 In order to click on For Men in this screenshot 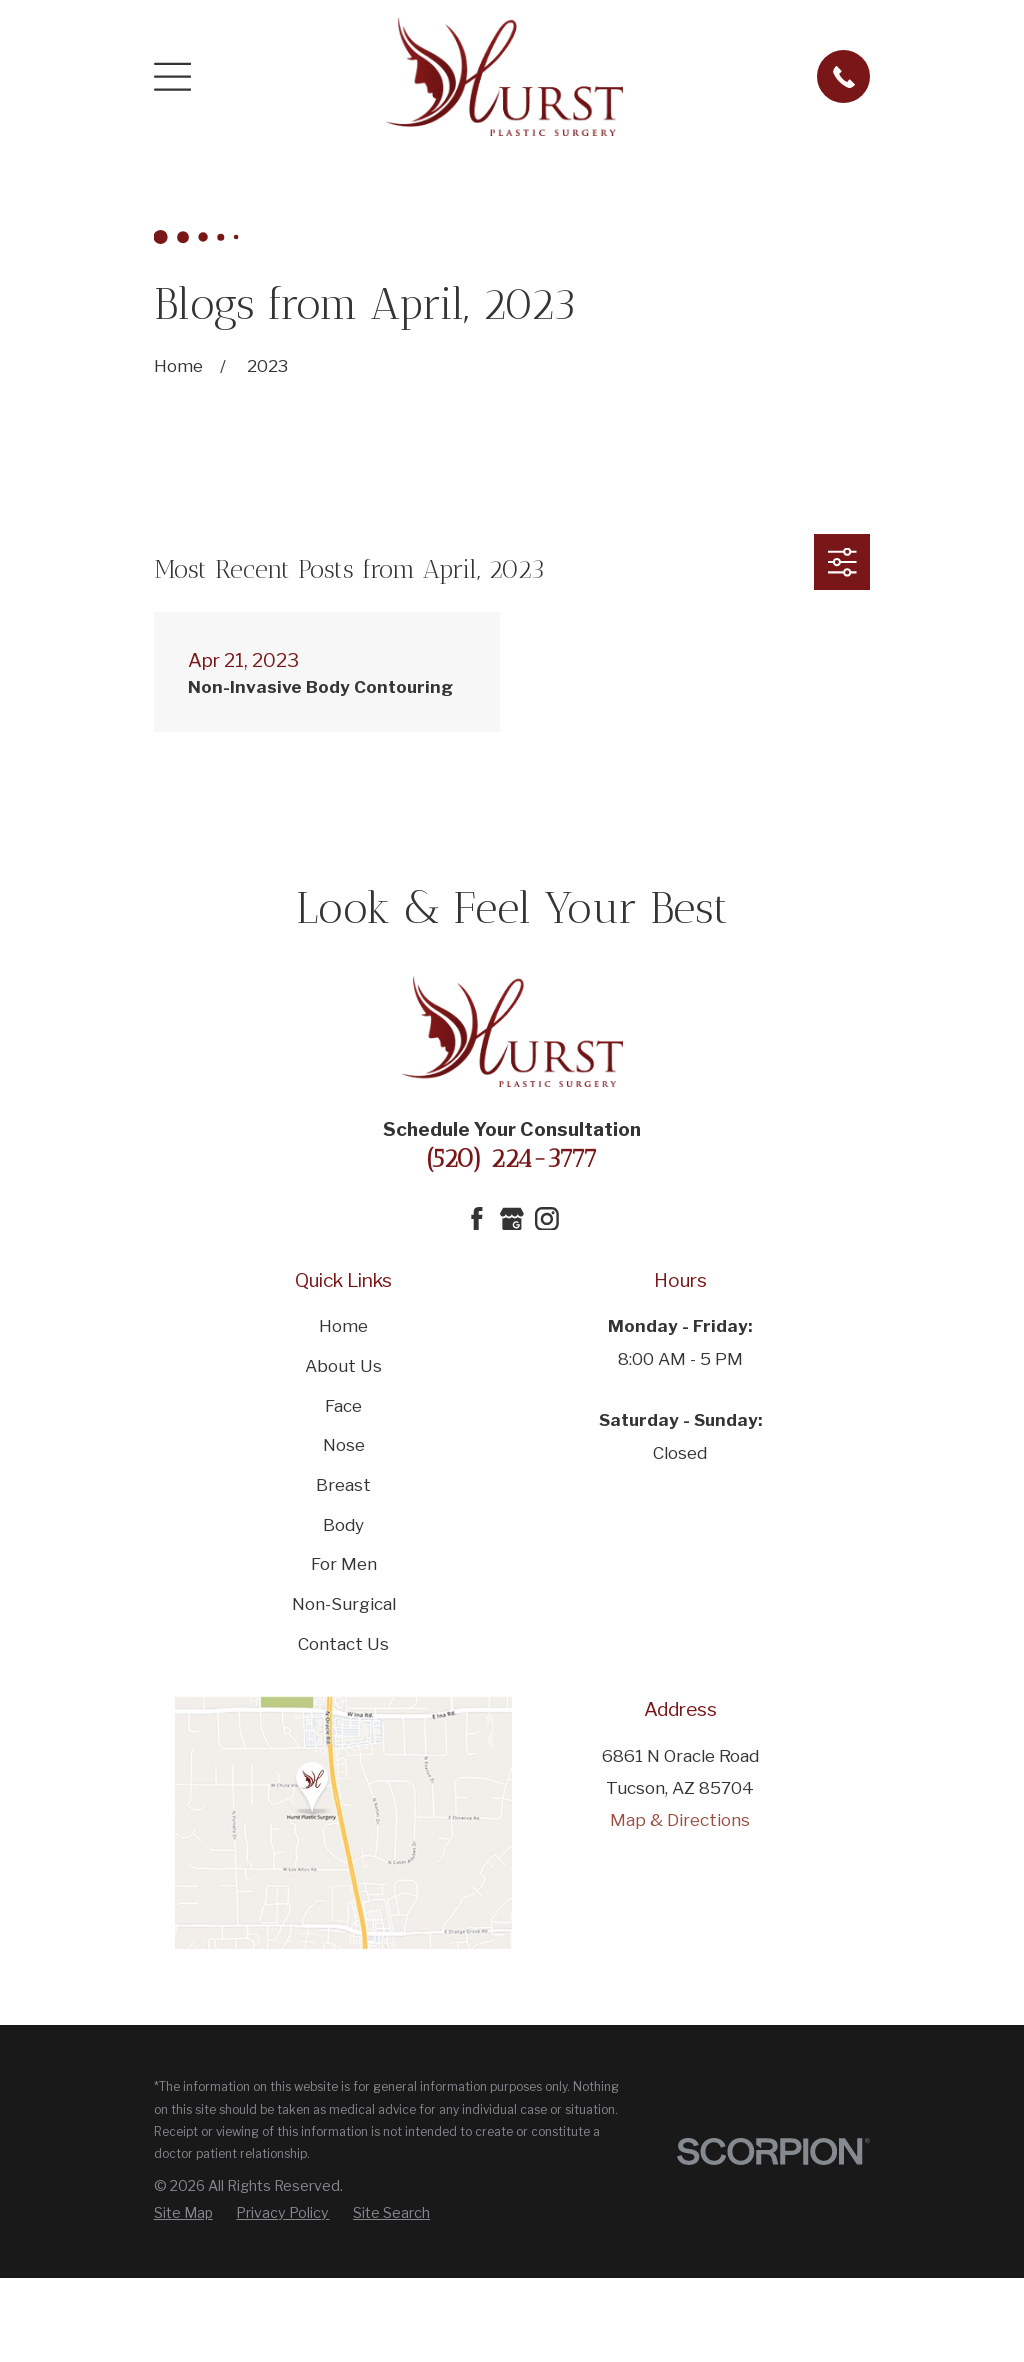, I will do `click(344, 1564)`.